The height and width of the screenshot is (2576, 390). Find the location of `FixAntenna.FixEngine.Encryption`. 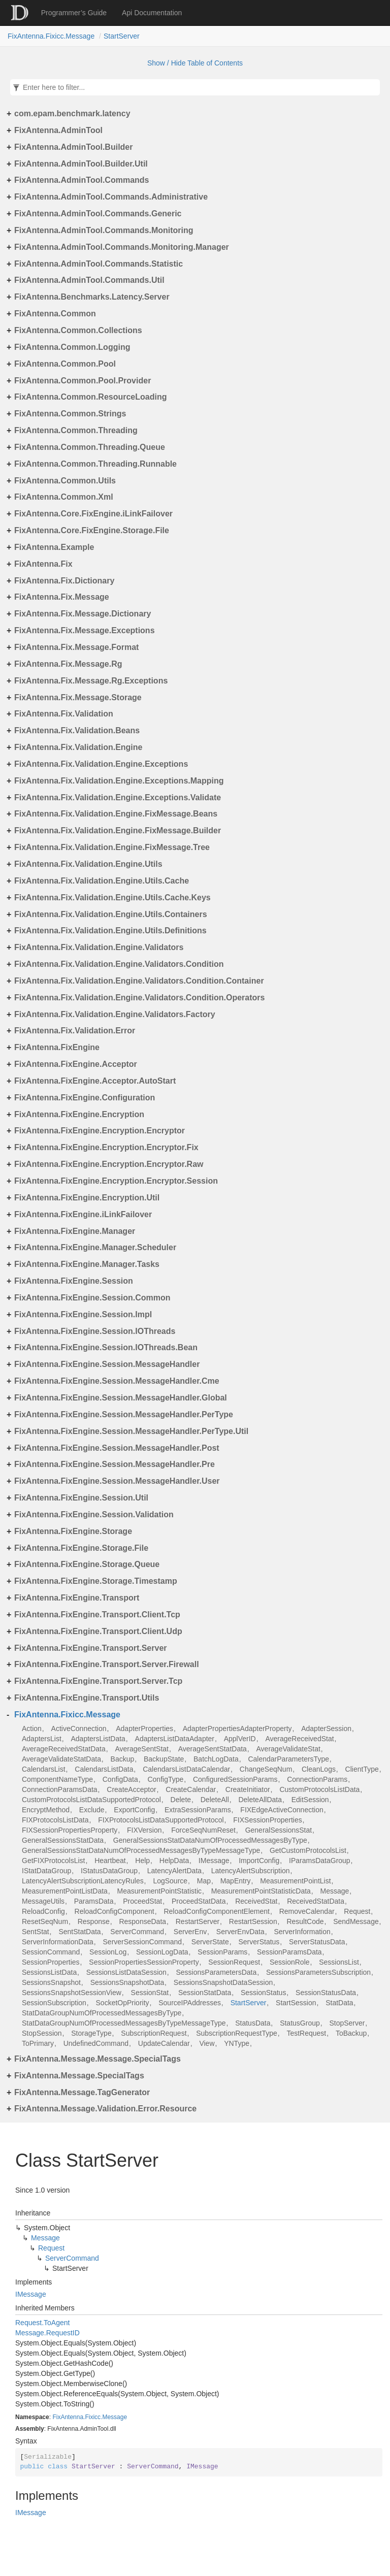

FixAntenna.FixEngine.Encryption is located at coordinates (79, 1114).